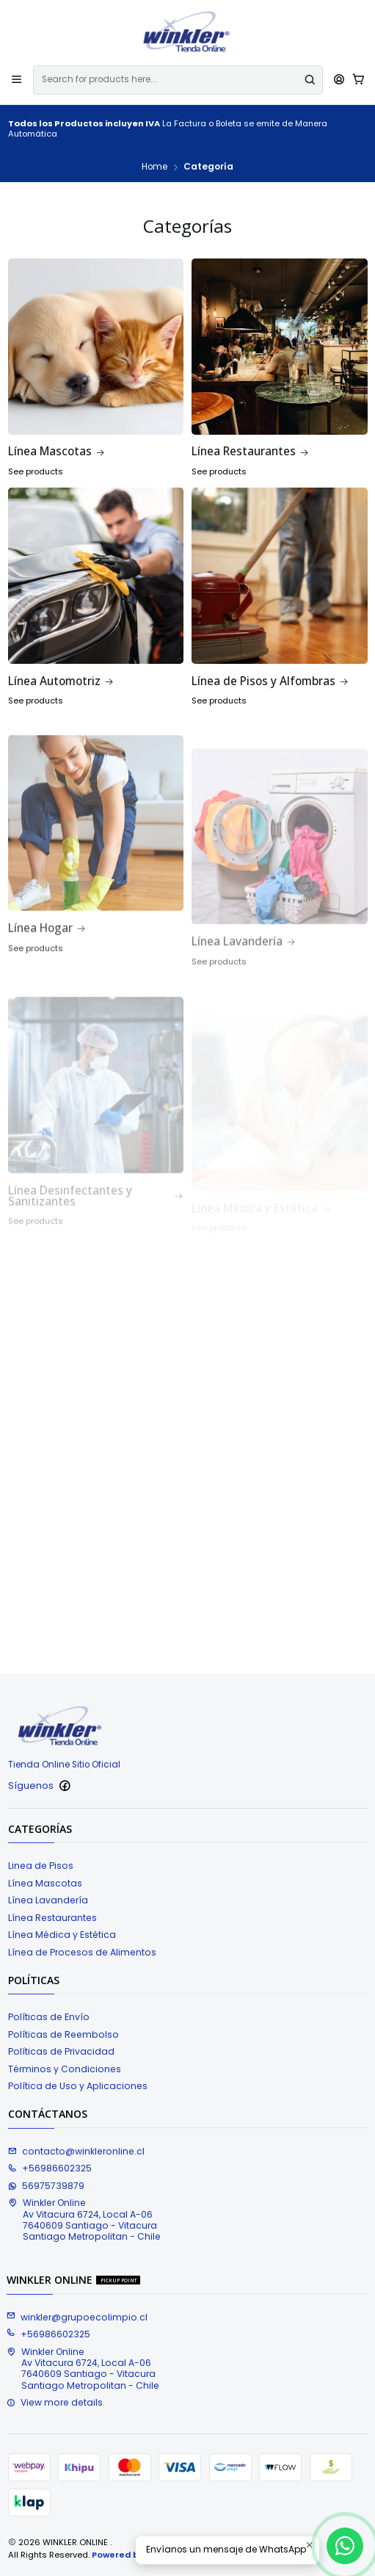 The height and width of the screenshot is (2576, 375). Describe the element at coordinates (84, 2219) in the screenshot. I see `Winkler Online Av Vitacura 6724, Local A-067640609 Santiago - VitacuraSantiago Metropolitan - Chile` at that location.